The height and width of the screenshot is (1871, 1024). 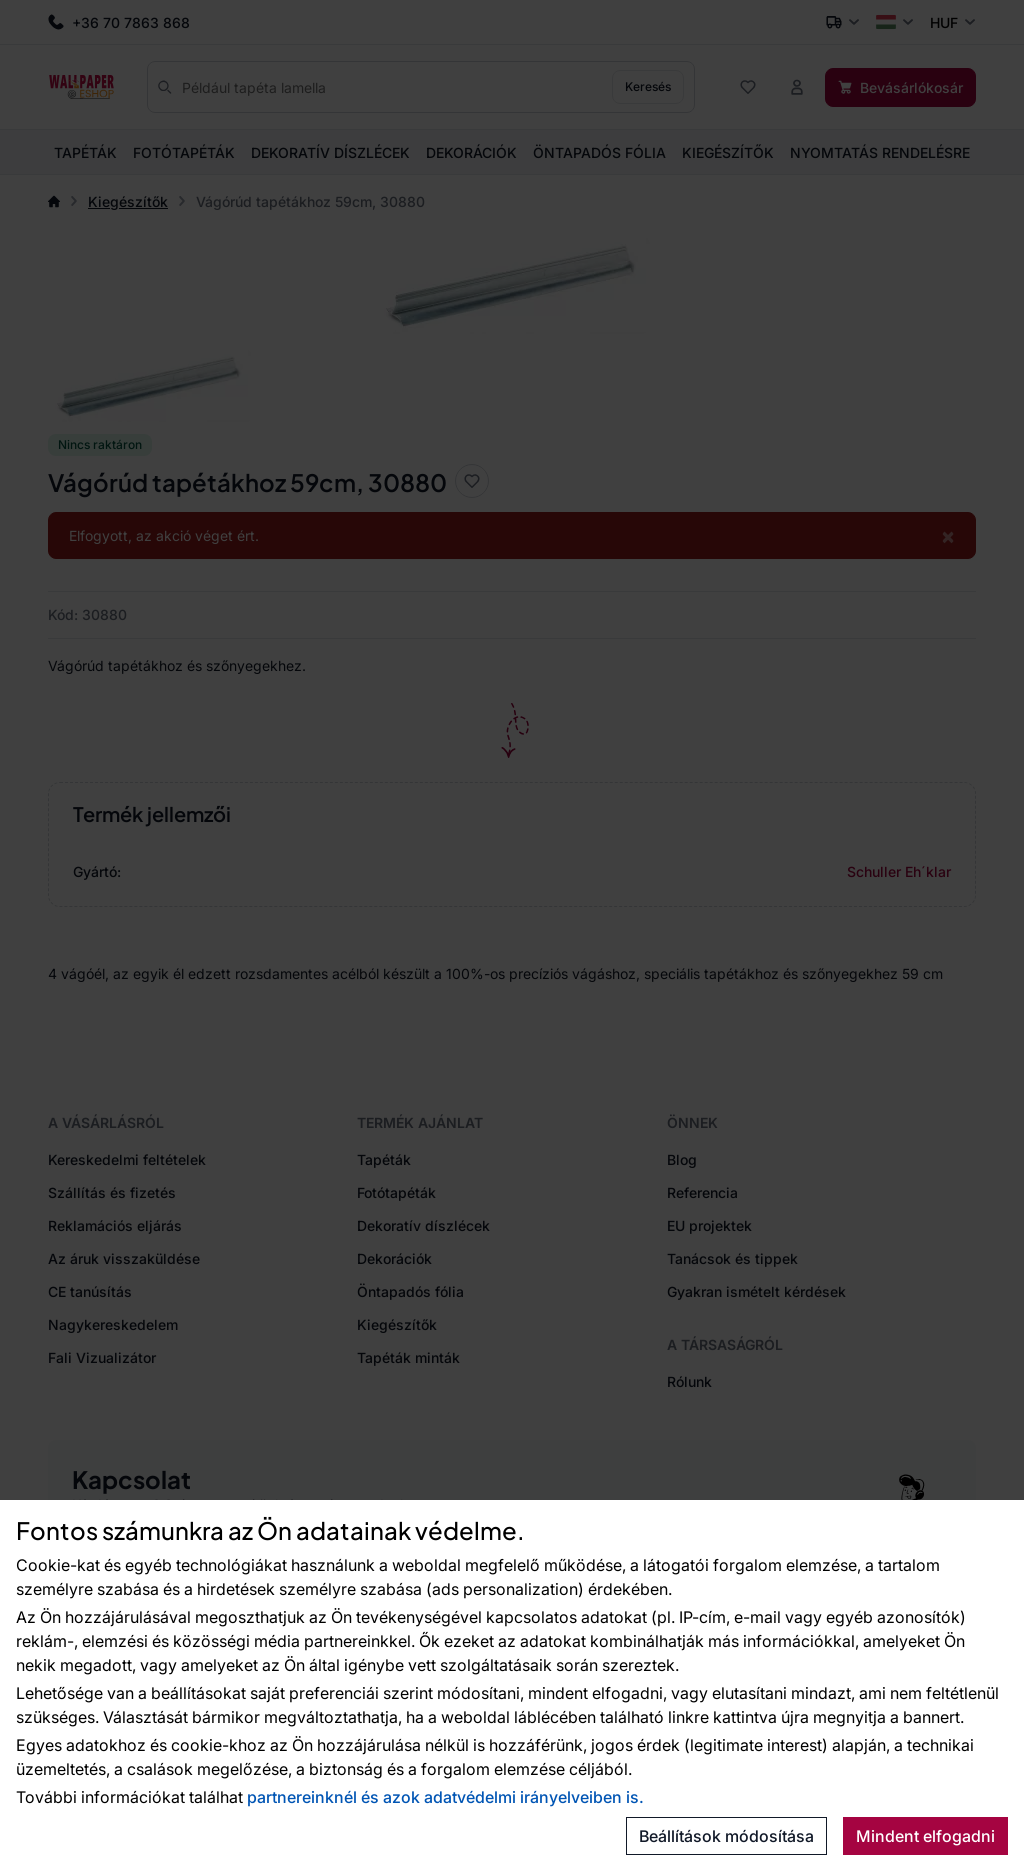 I want to click on Mindent elfogadni, so click(x=925, y=1836).